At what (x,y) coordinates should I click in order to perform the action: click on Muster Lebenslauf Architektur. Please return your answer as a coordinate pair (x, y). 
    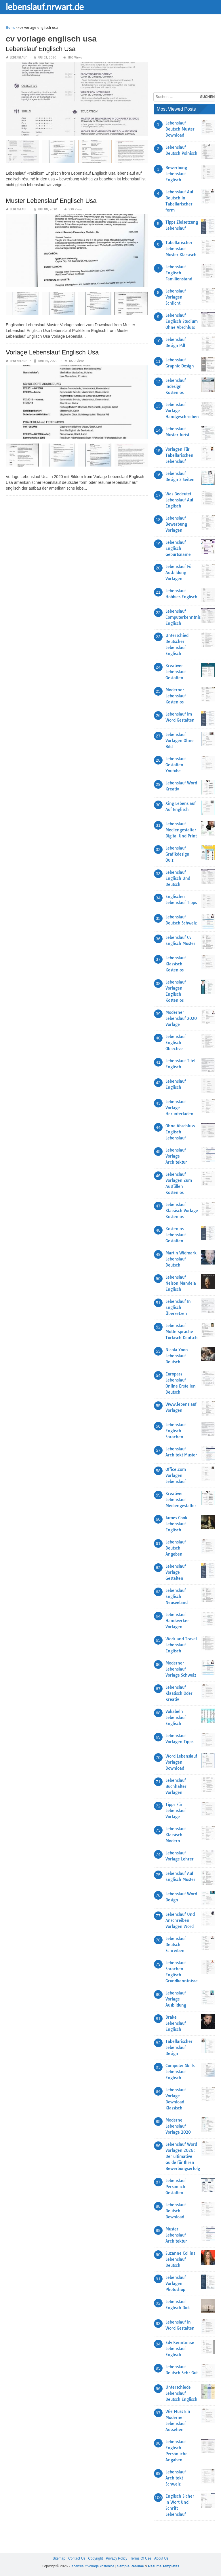
    Looking at the image, I should click on (176, 2235).